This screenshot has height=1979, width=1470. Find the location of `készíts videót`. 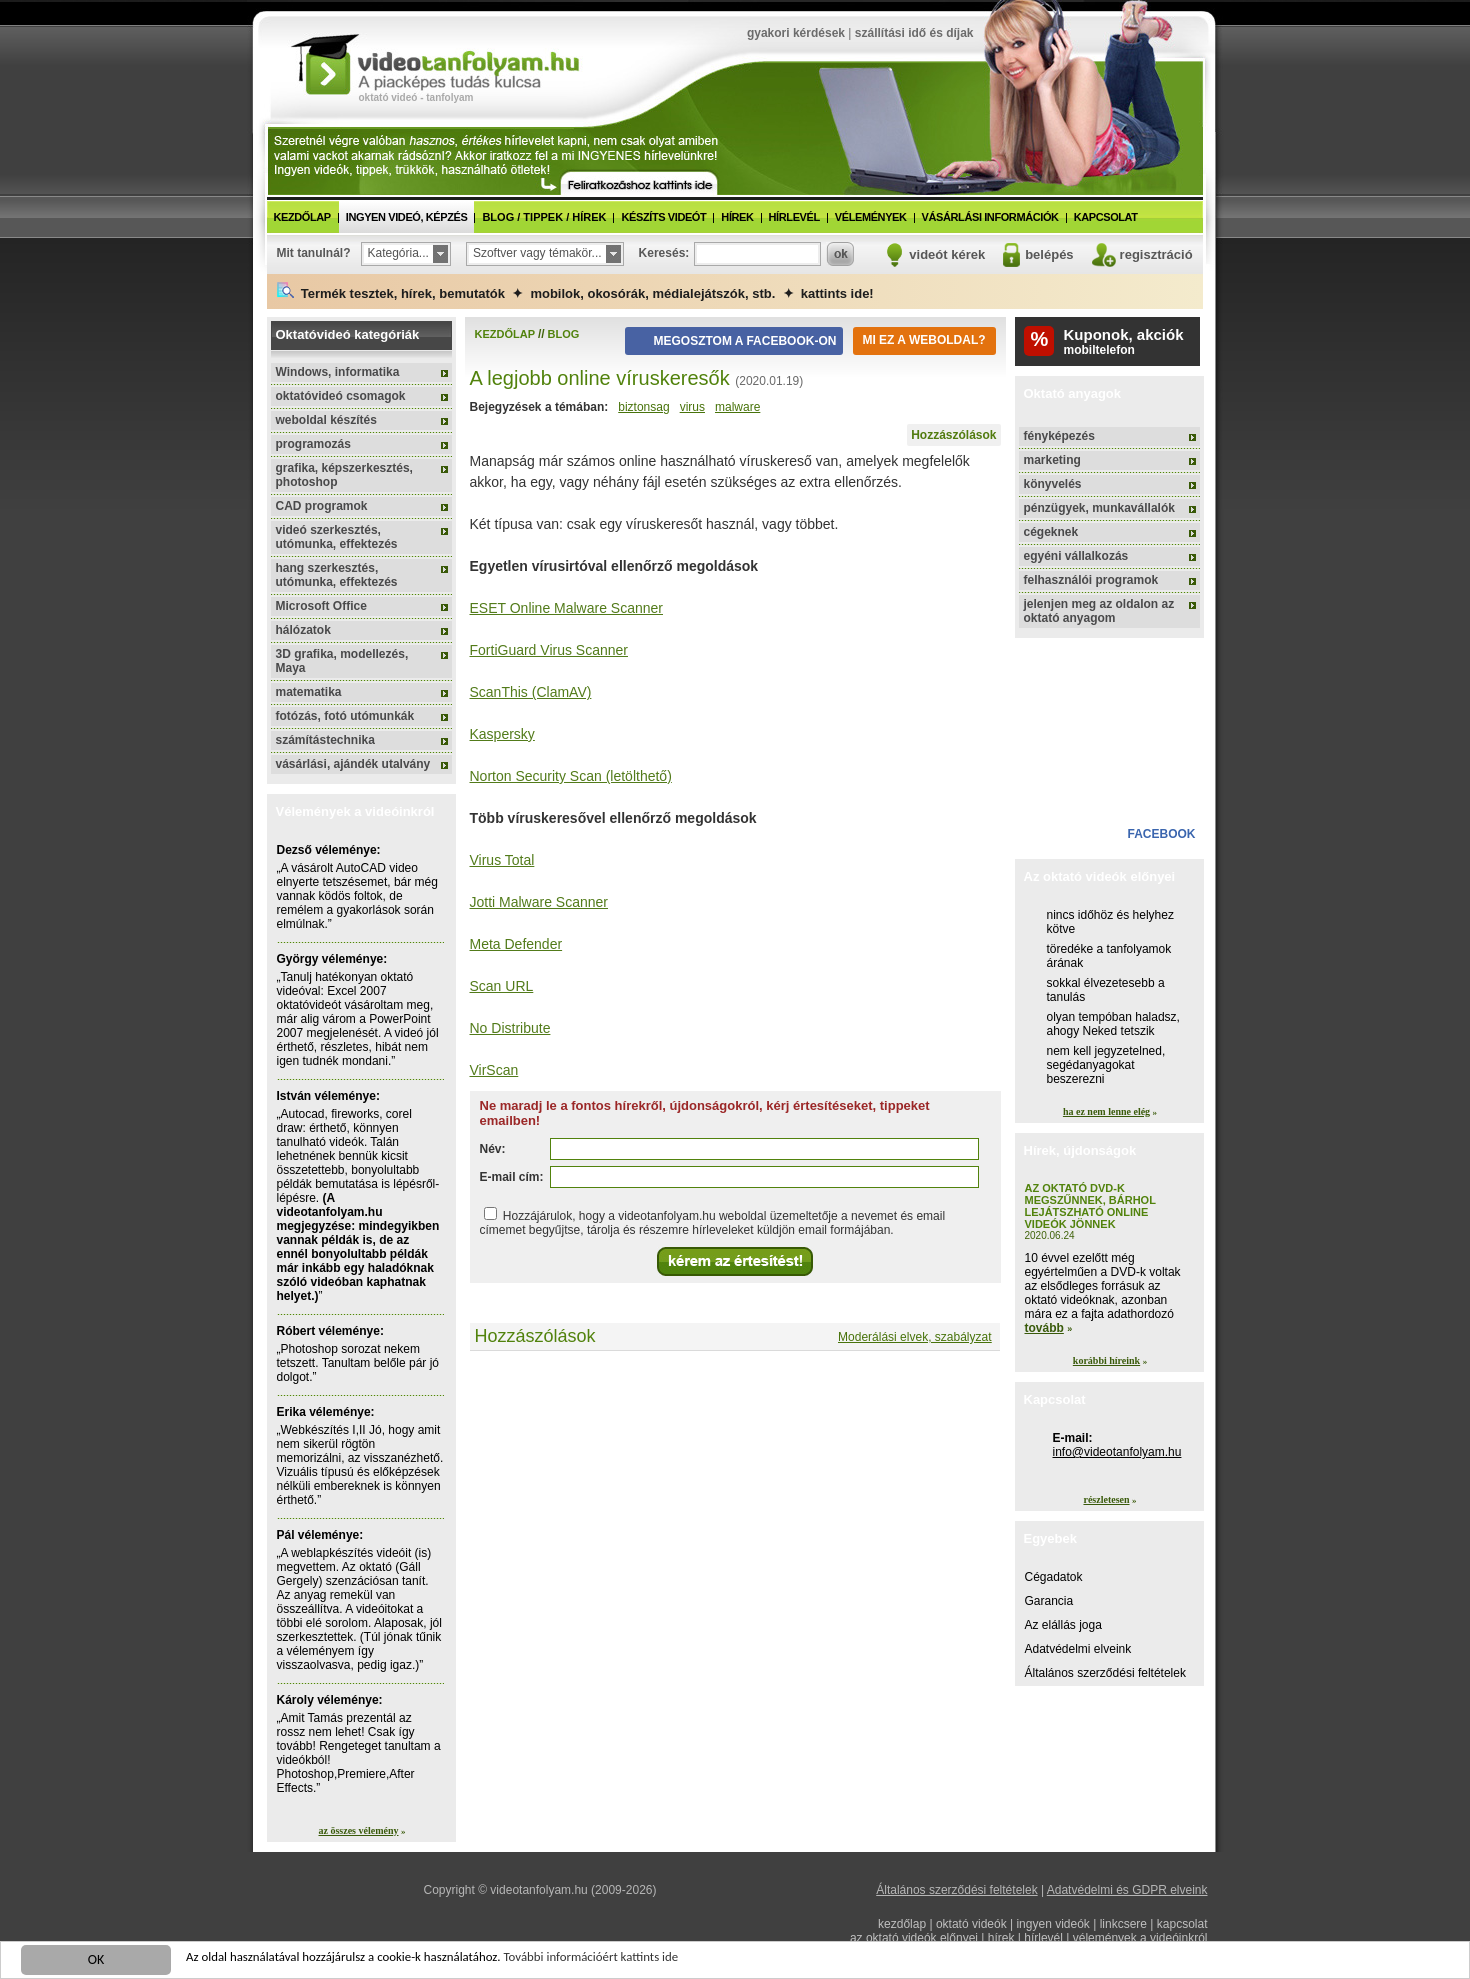

készíts videót is located at coordinates (663, 217).